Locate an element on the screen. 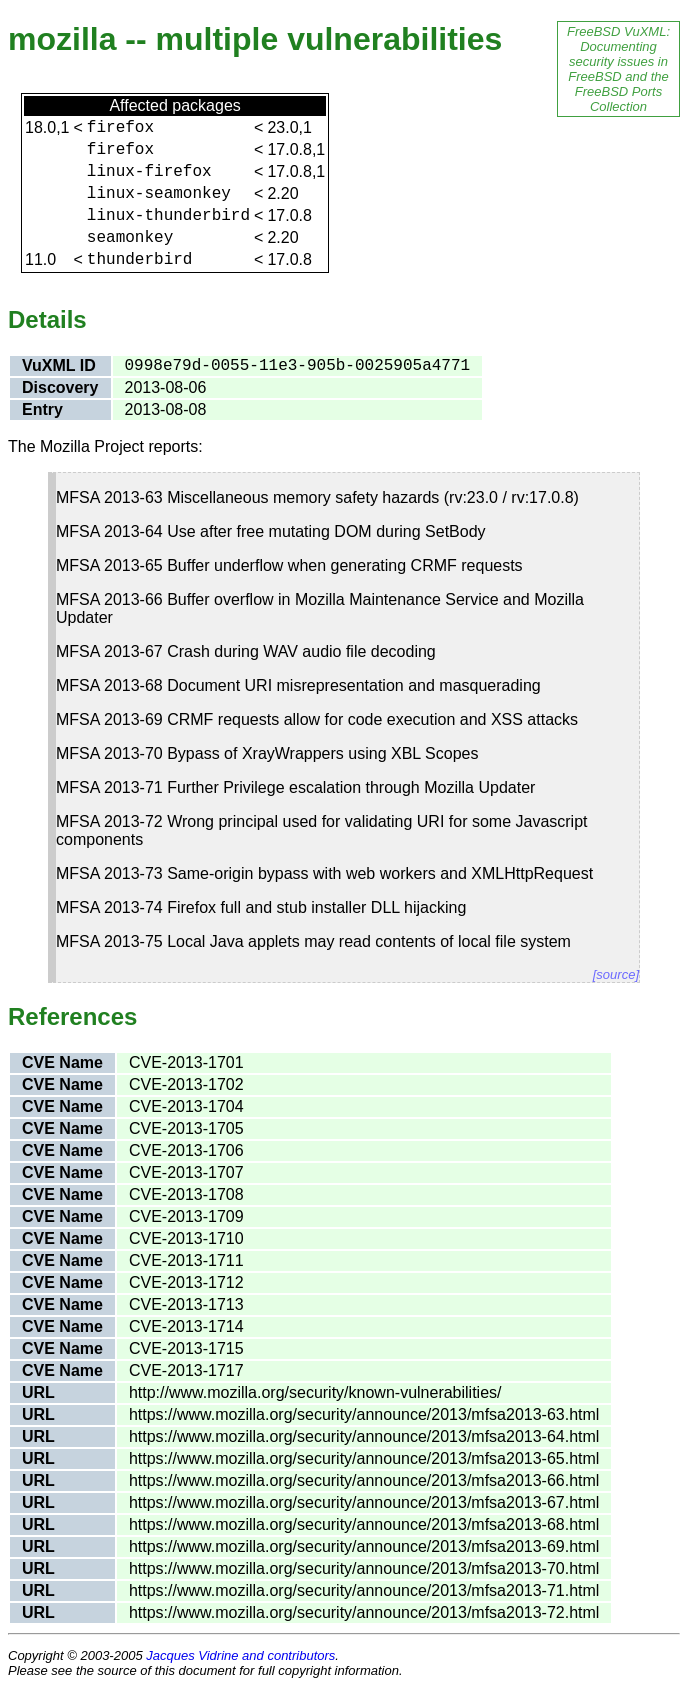 This screenshot has width=688, height=1691. seamonkey is located at coordinates (130, 238).